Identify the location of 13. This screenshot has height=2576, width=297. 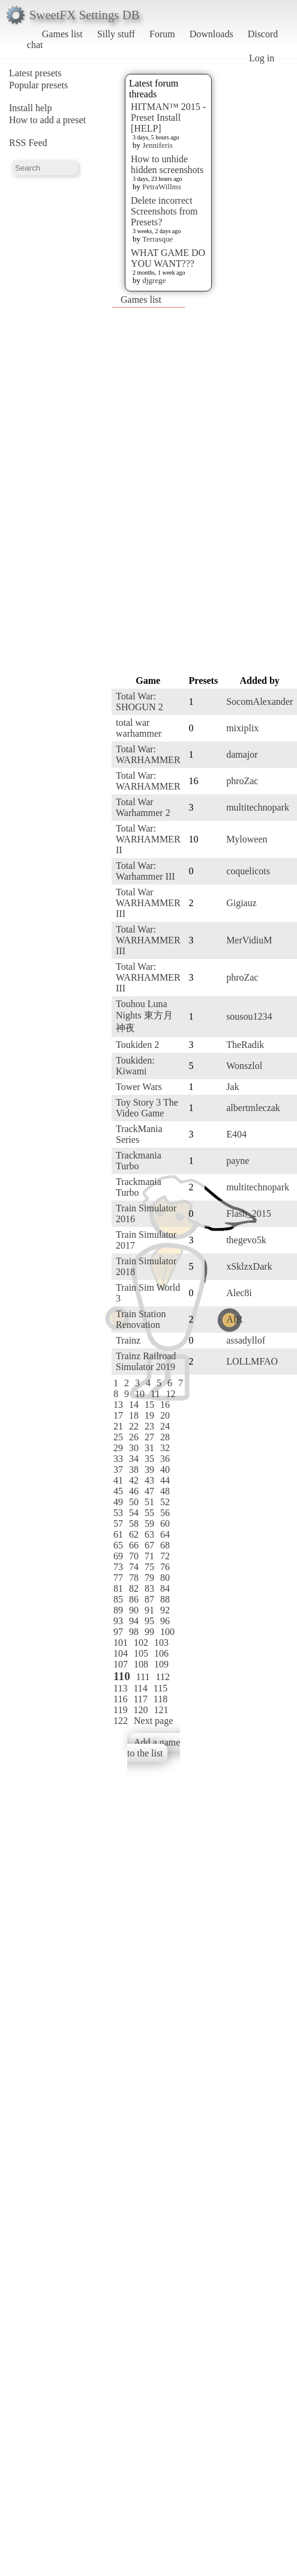
(118, 1404).